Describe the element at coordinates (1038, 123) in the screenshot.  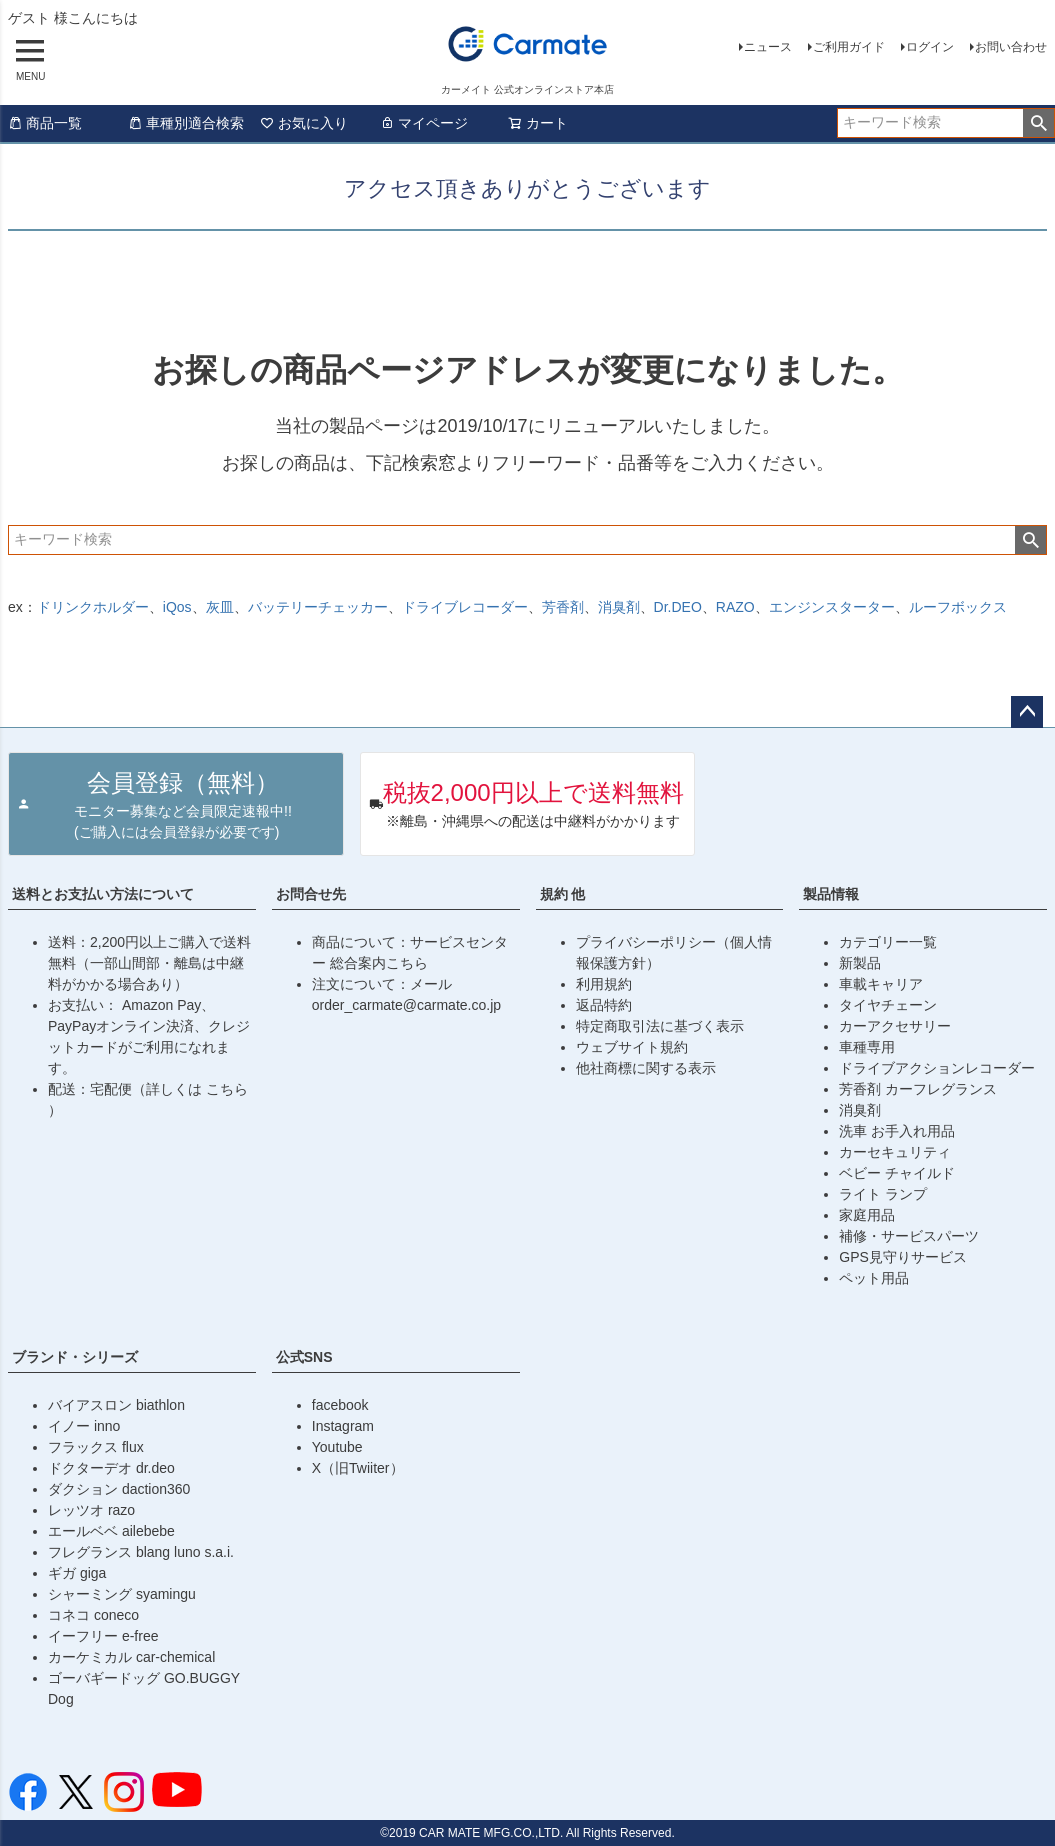
I see `検索` at that location.